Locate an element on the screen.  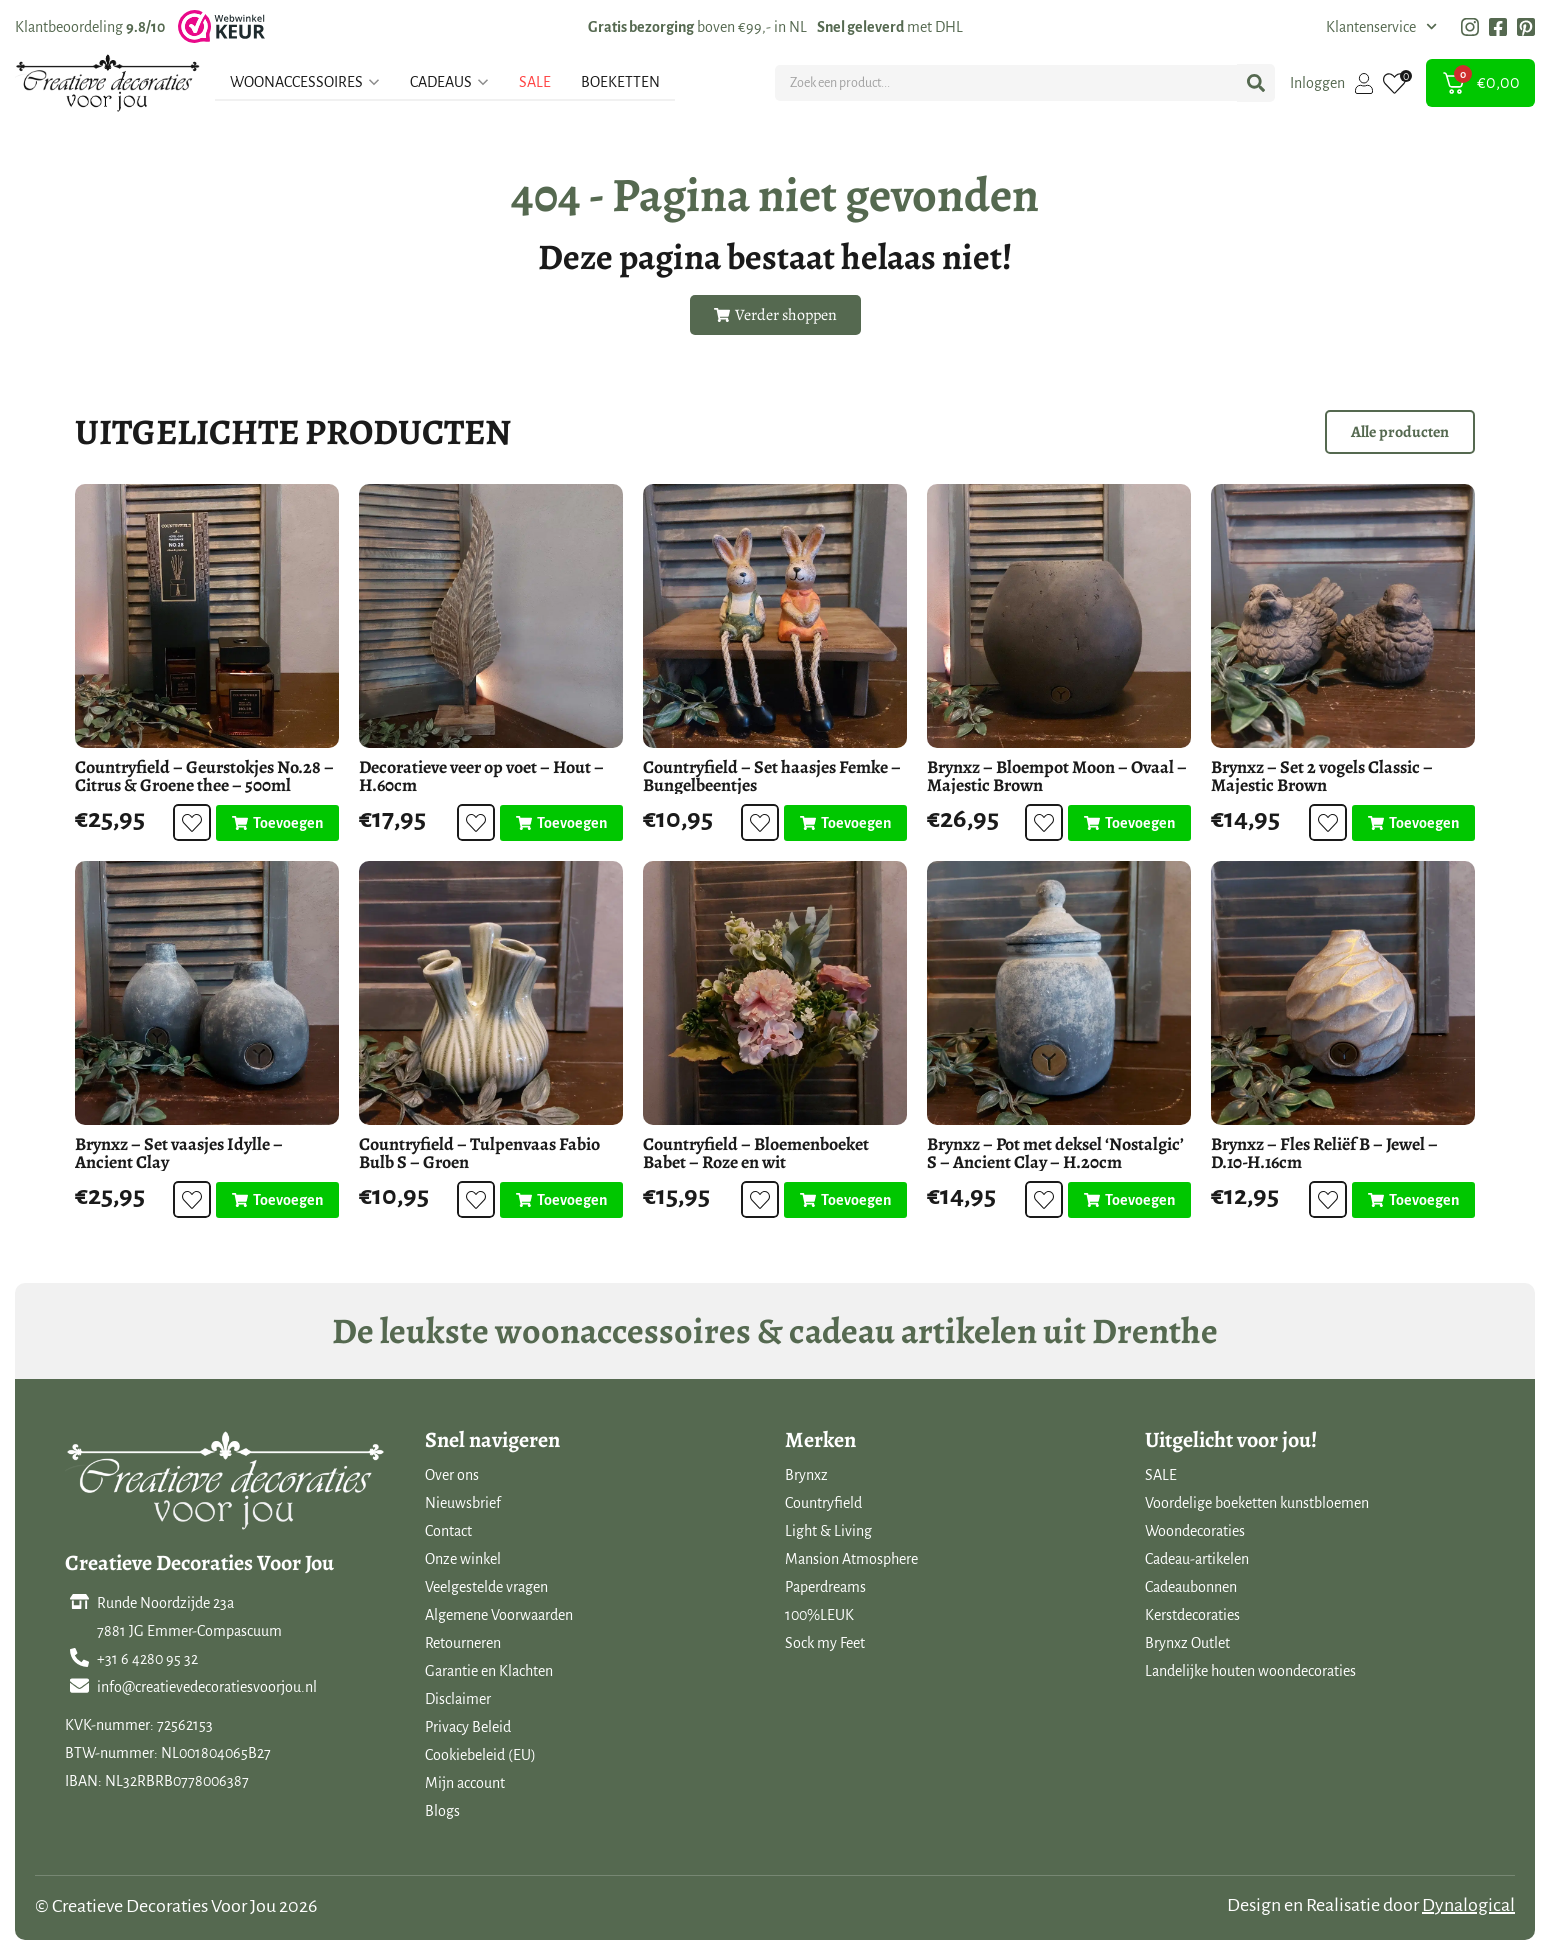
Light & Living is located at coordinates (828, 1531).